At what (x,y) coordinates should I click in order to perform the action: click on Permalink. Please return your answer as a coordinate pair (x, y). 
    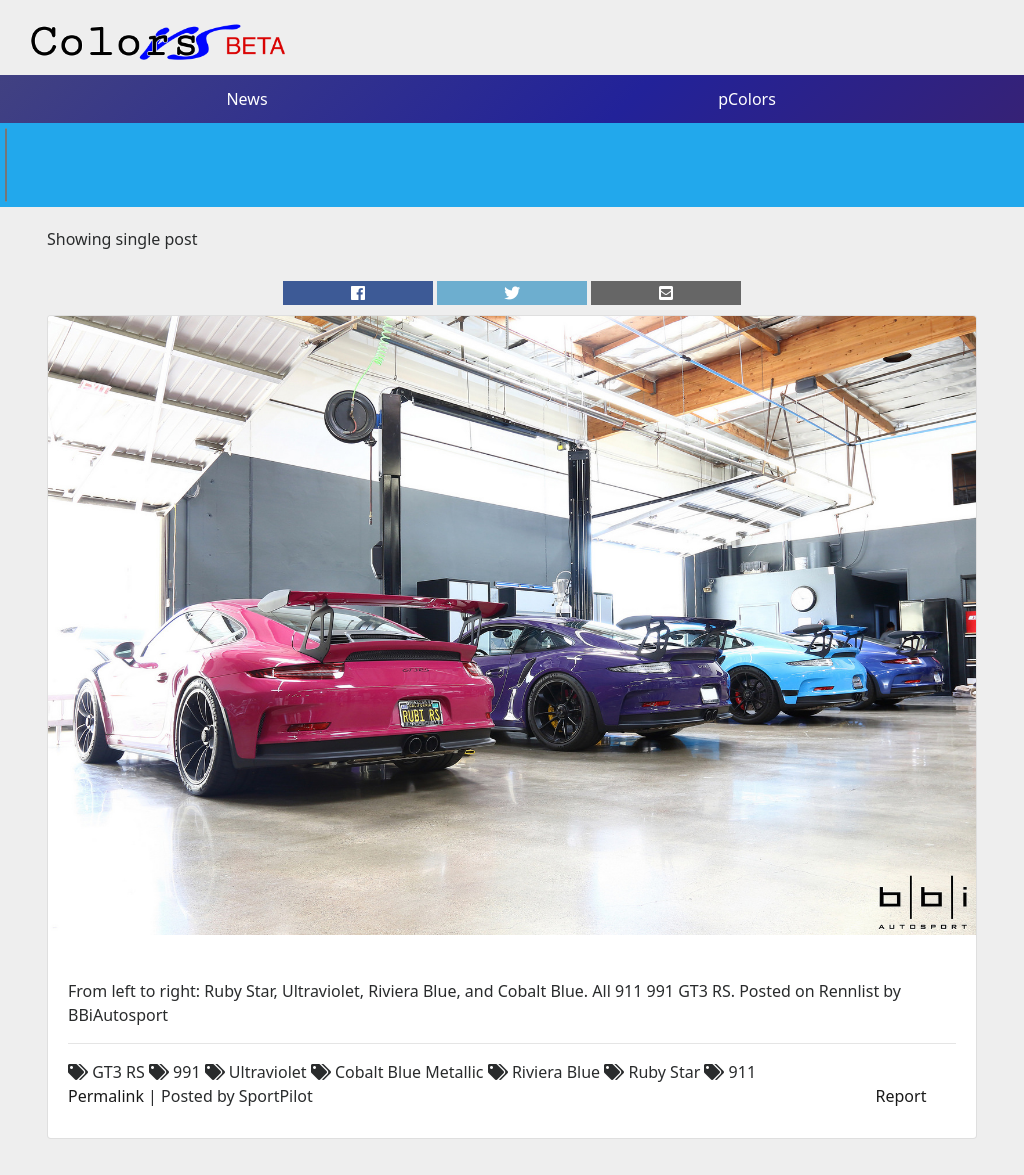
    Looking at the image, I should click on (106, 1096).